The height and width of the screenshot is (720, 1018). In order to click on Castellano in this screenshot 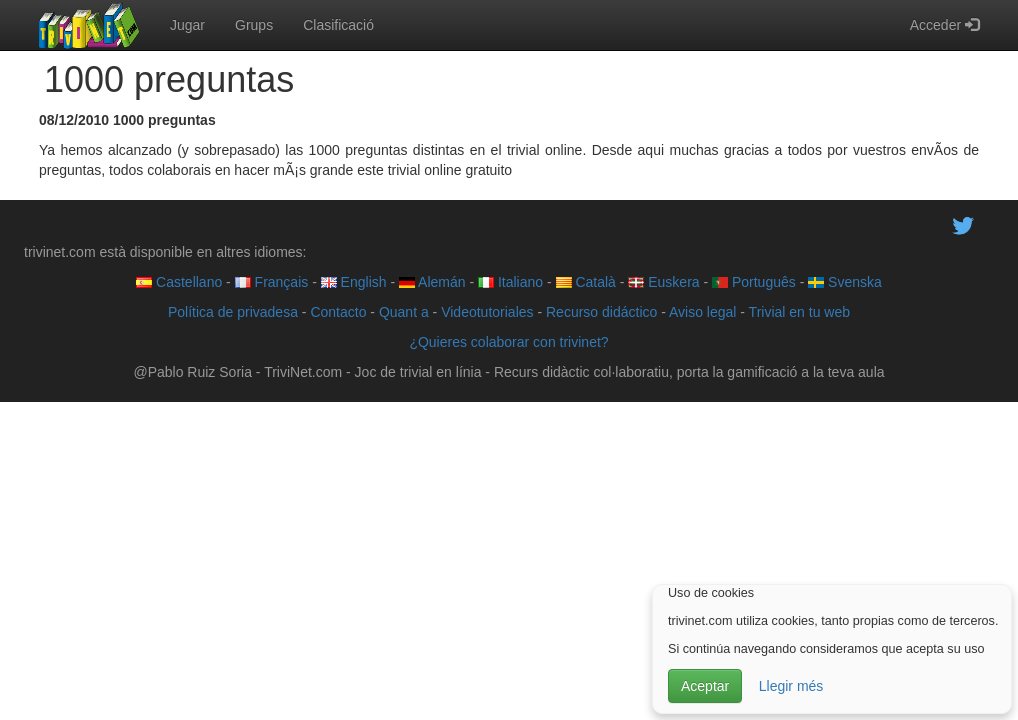, I will do `click(179, 282)`.